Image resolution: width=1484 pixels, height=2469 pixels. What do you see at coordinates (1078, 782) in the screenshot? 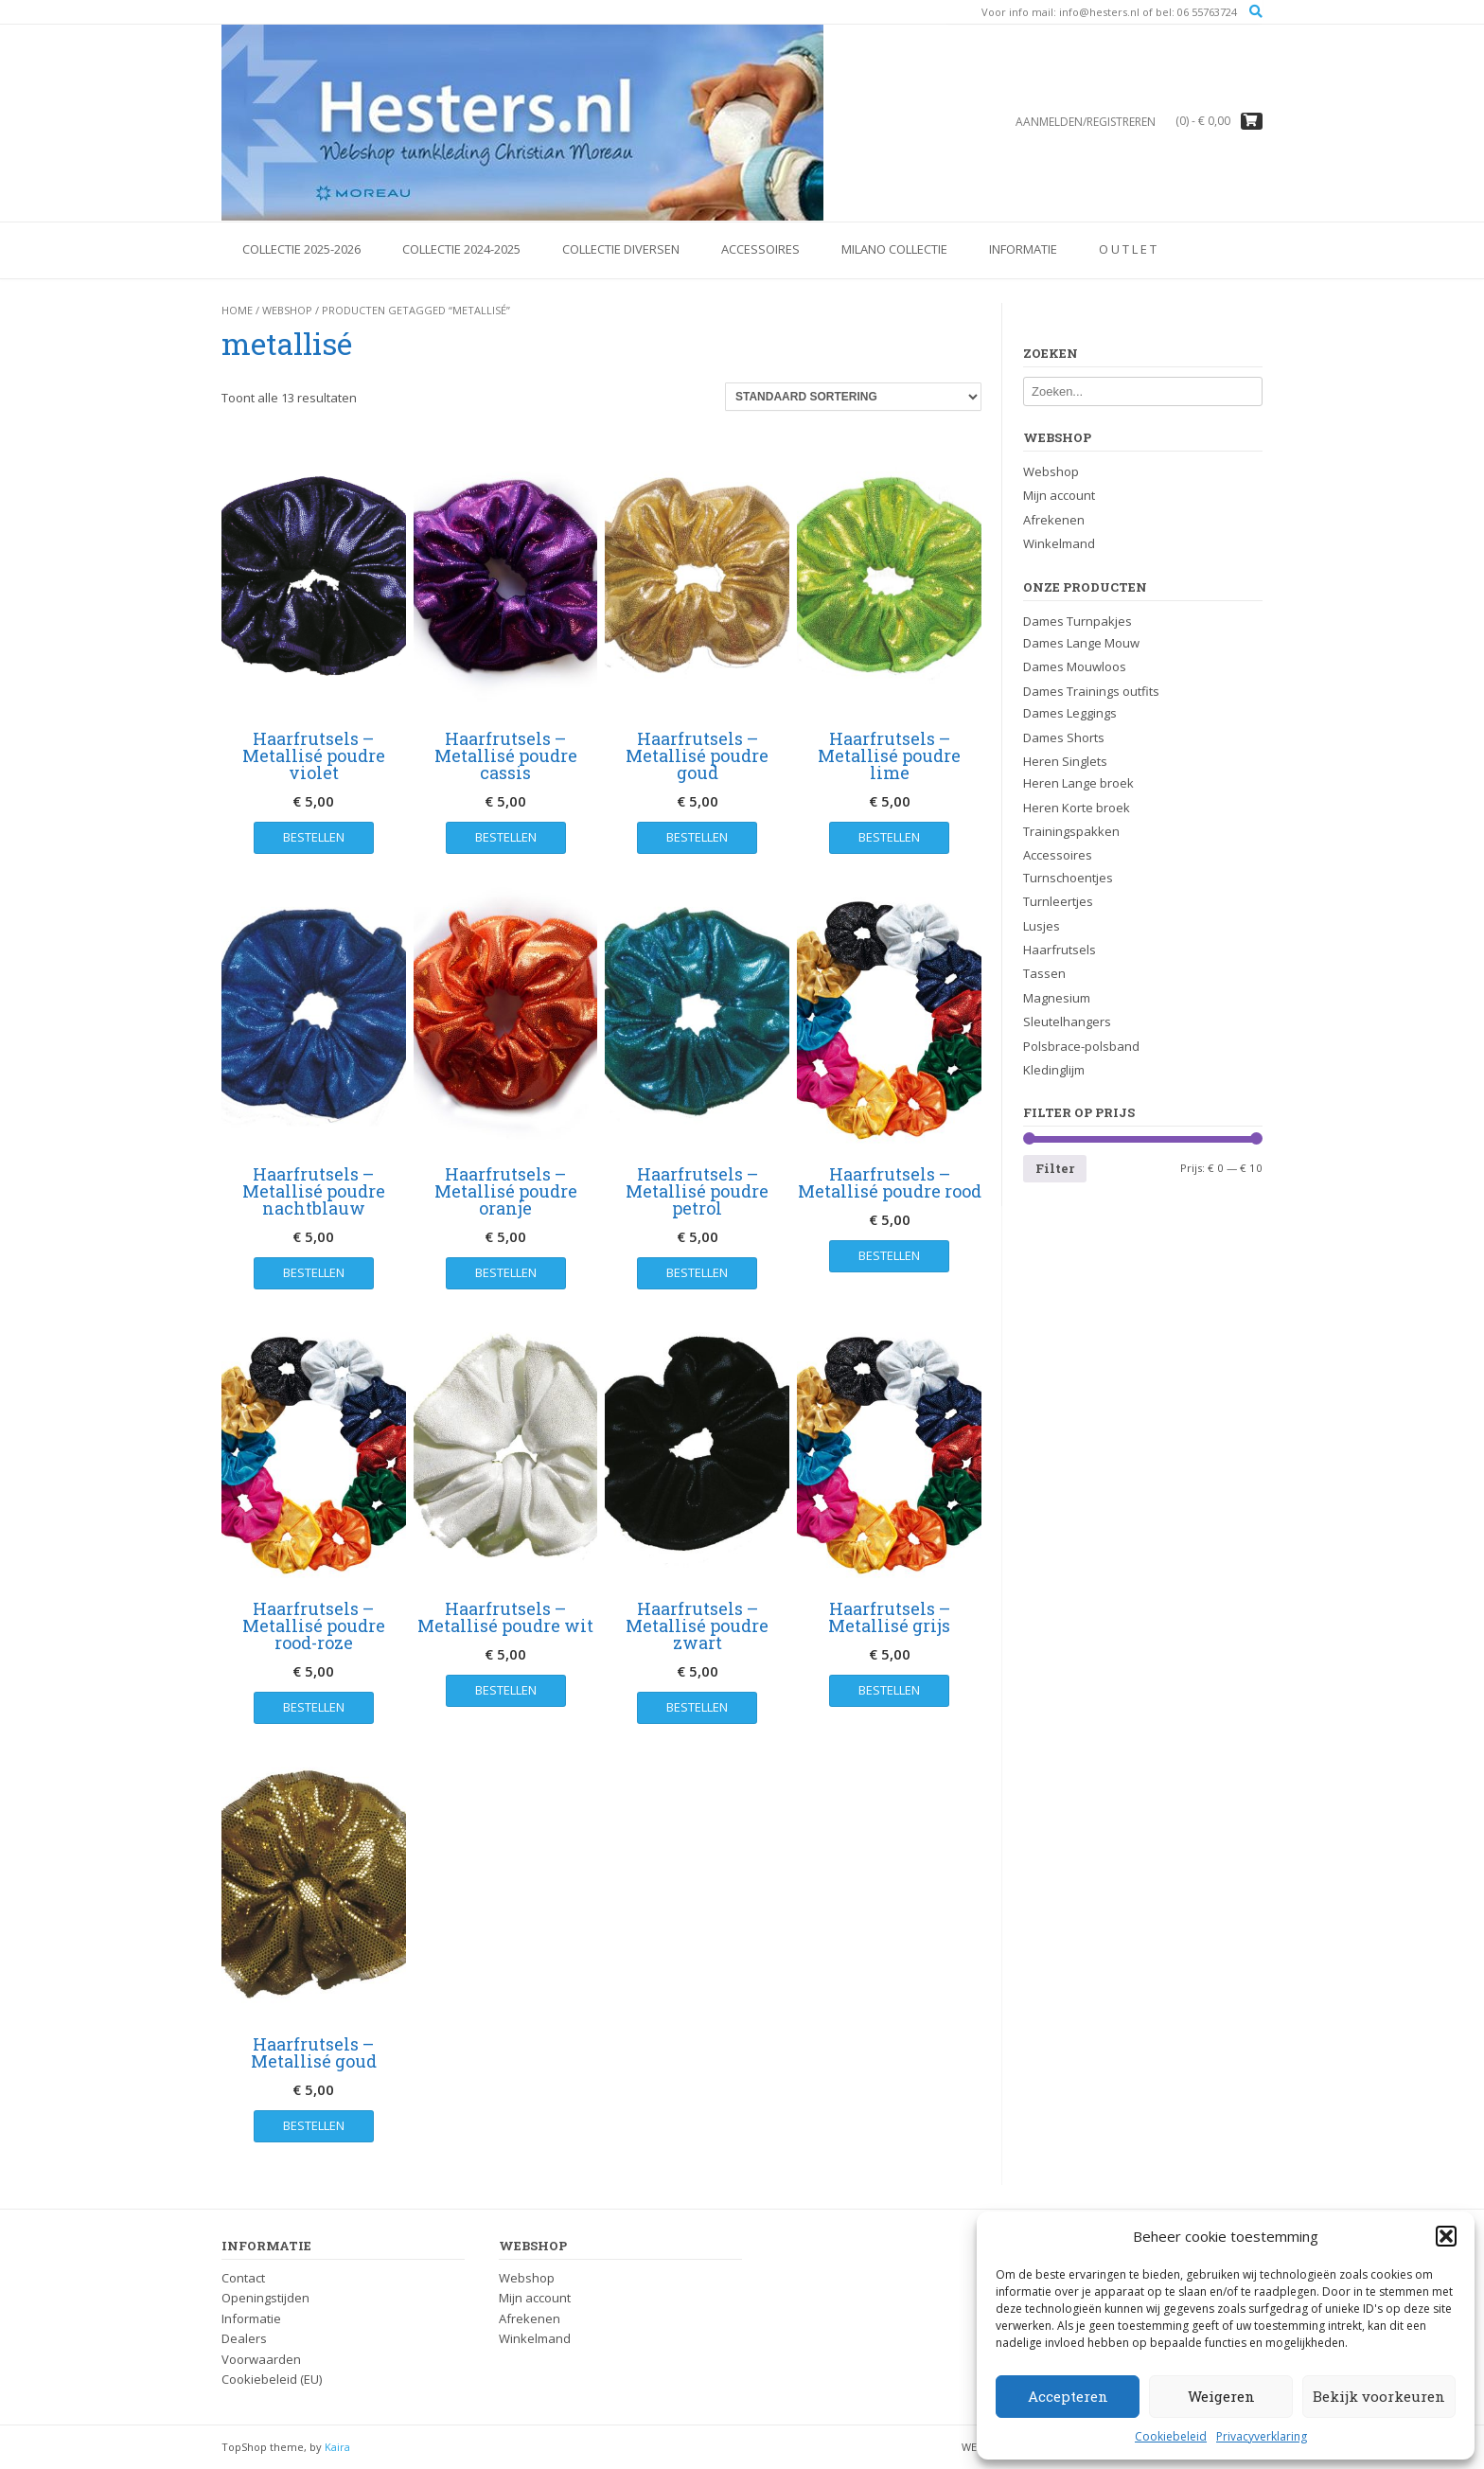
I see `Heren Lange broek` at bounding box center [1078, 782].